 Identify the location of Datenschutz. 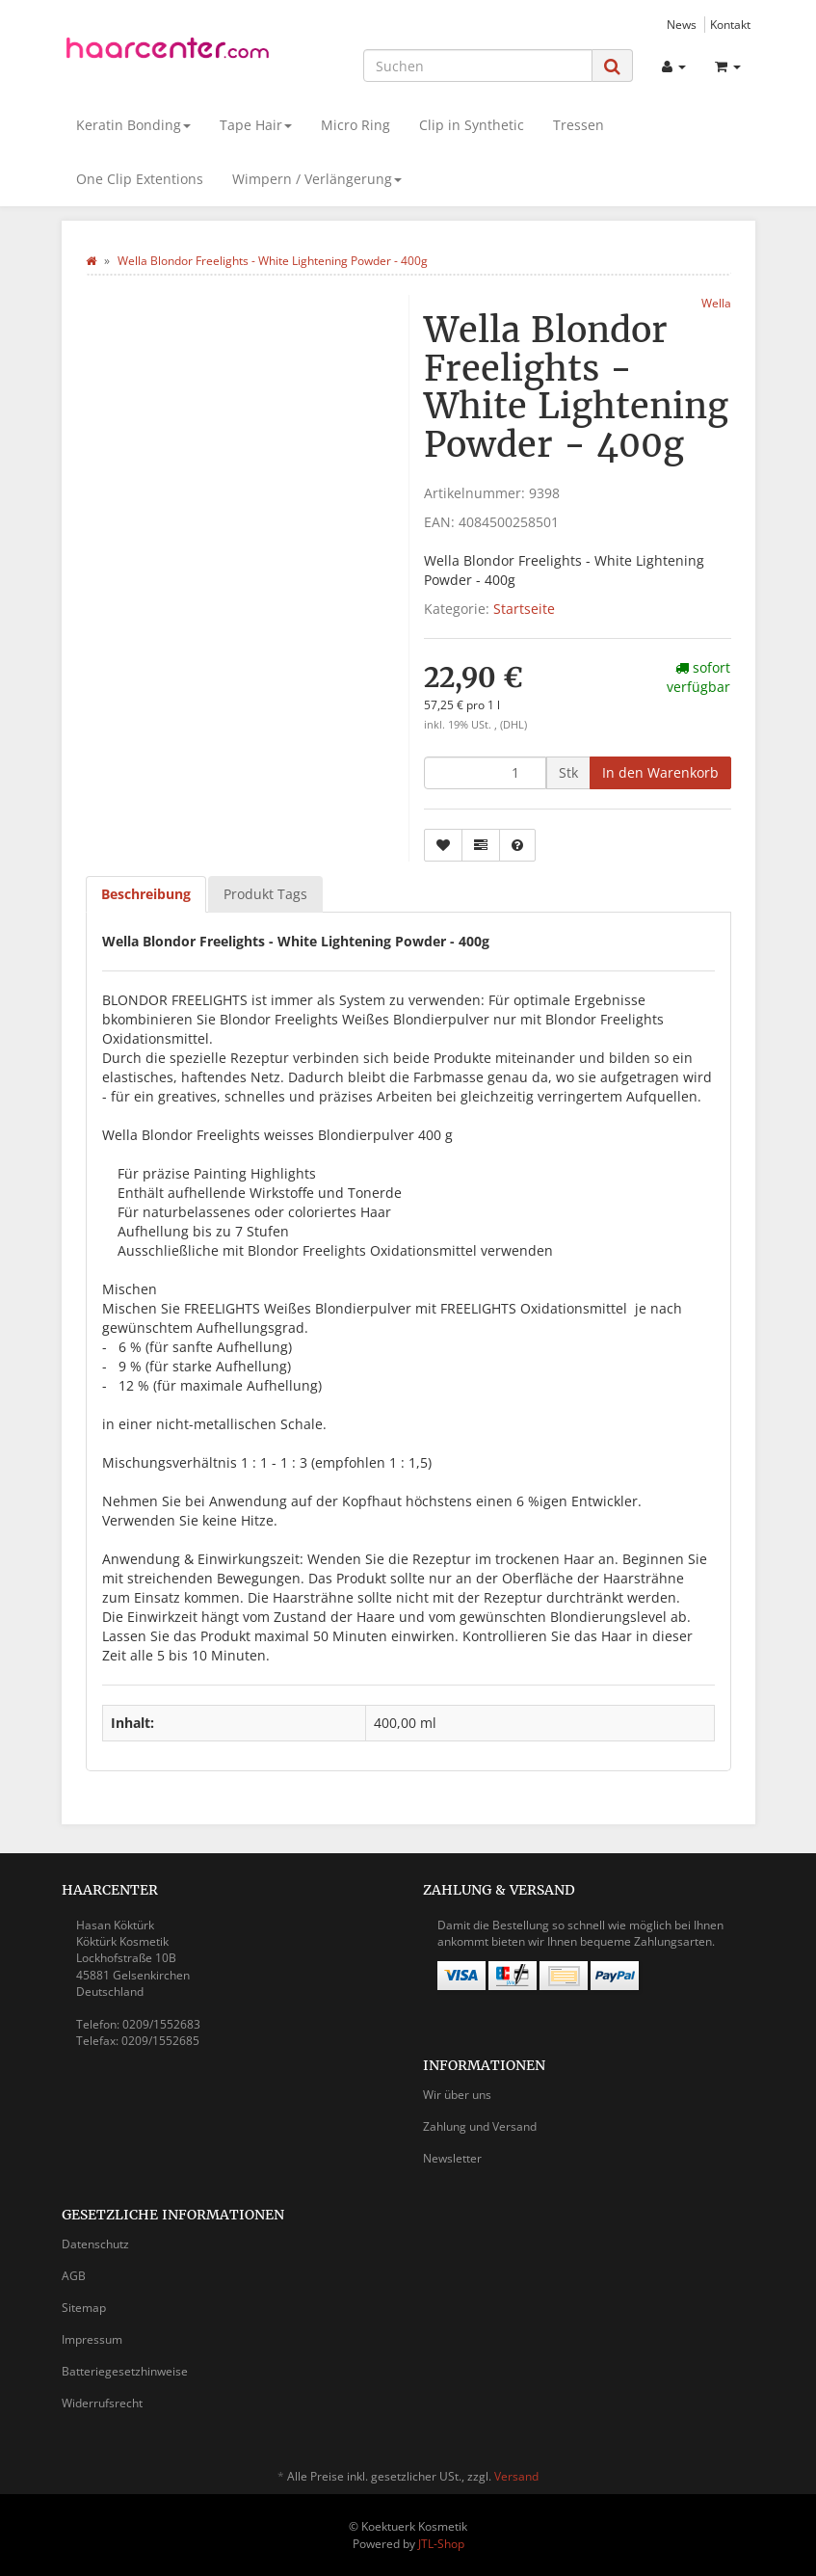
(95, 2244).